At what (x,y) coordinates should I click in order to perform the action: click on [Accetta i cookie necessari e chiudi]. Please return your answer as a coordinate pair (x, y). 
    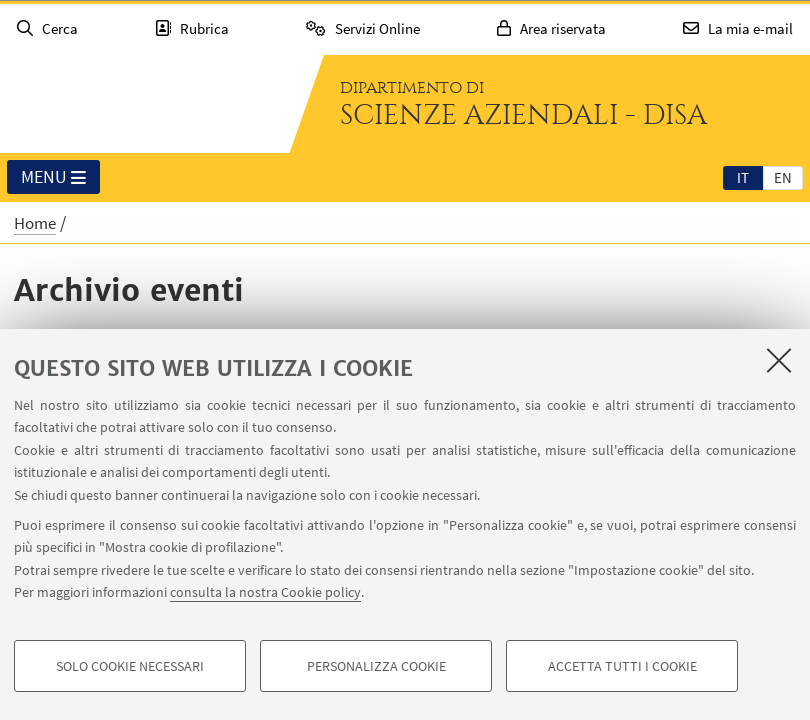
    Looking at the image, I should click on (779, 360).